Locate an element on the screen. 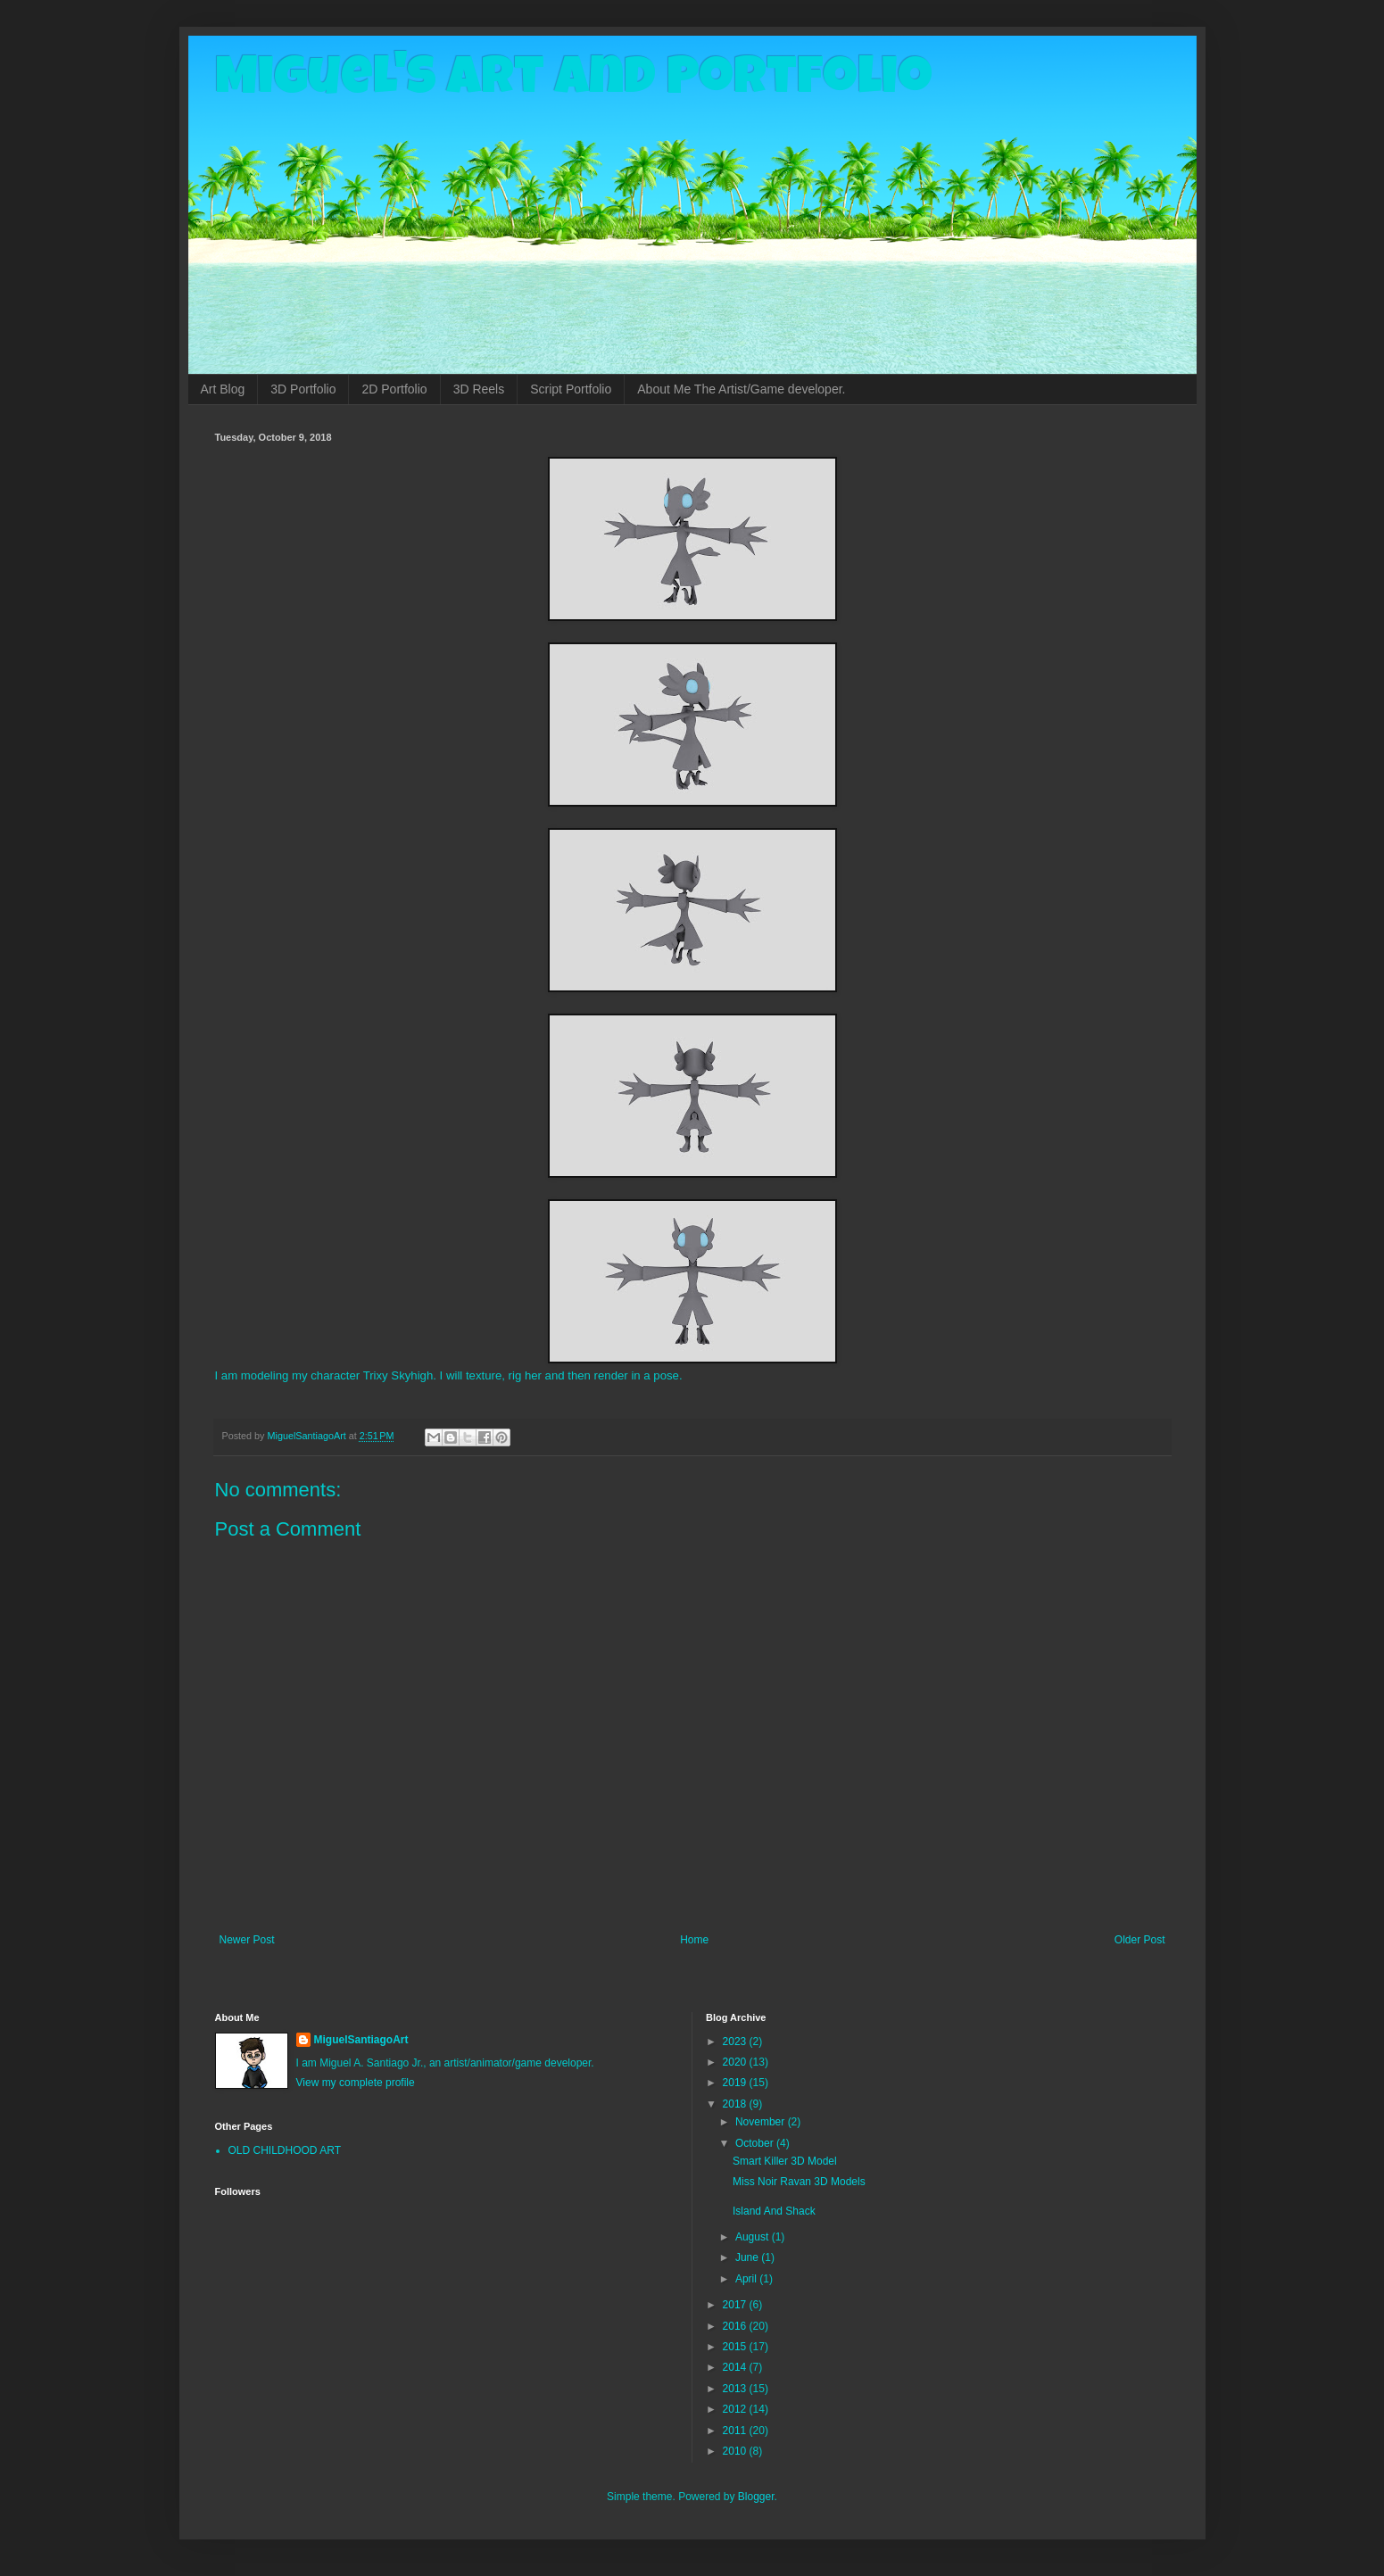 This screenshot has width=1384, height=2576. October is located at coordinates (755, 2143).